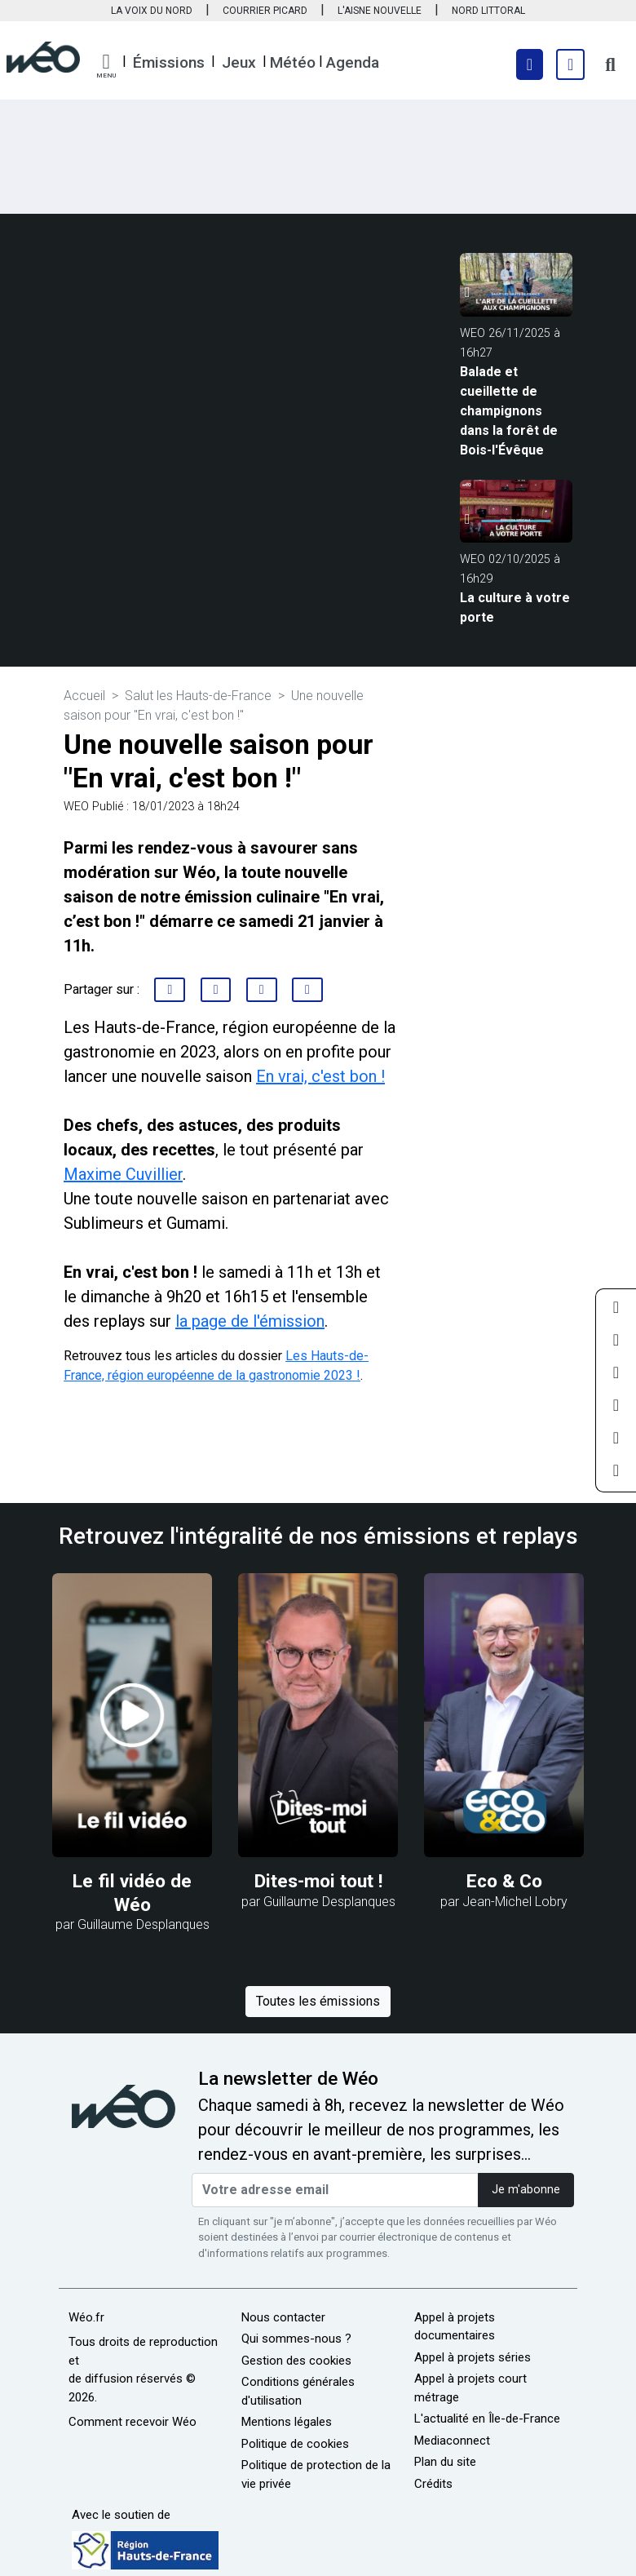  Describe the element at coordinates (318, 2001) in the screenshot. I see `Toutes les émissions` at that location.